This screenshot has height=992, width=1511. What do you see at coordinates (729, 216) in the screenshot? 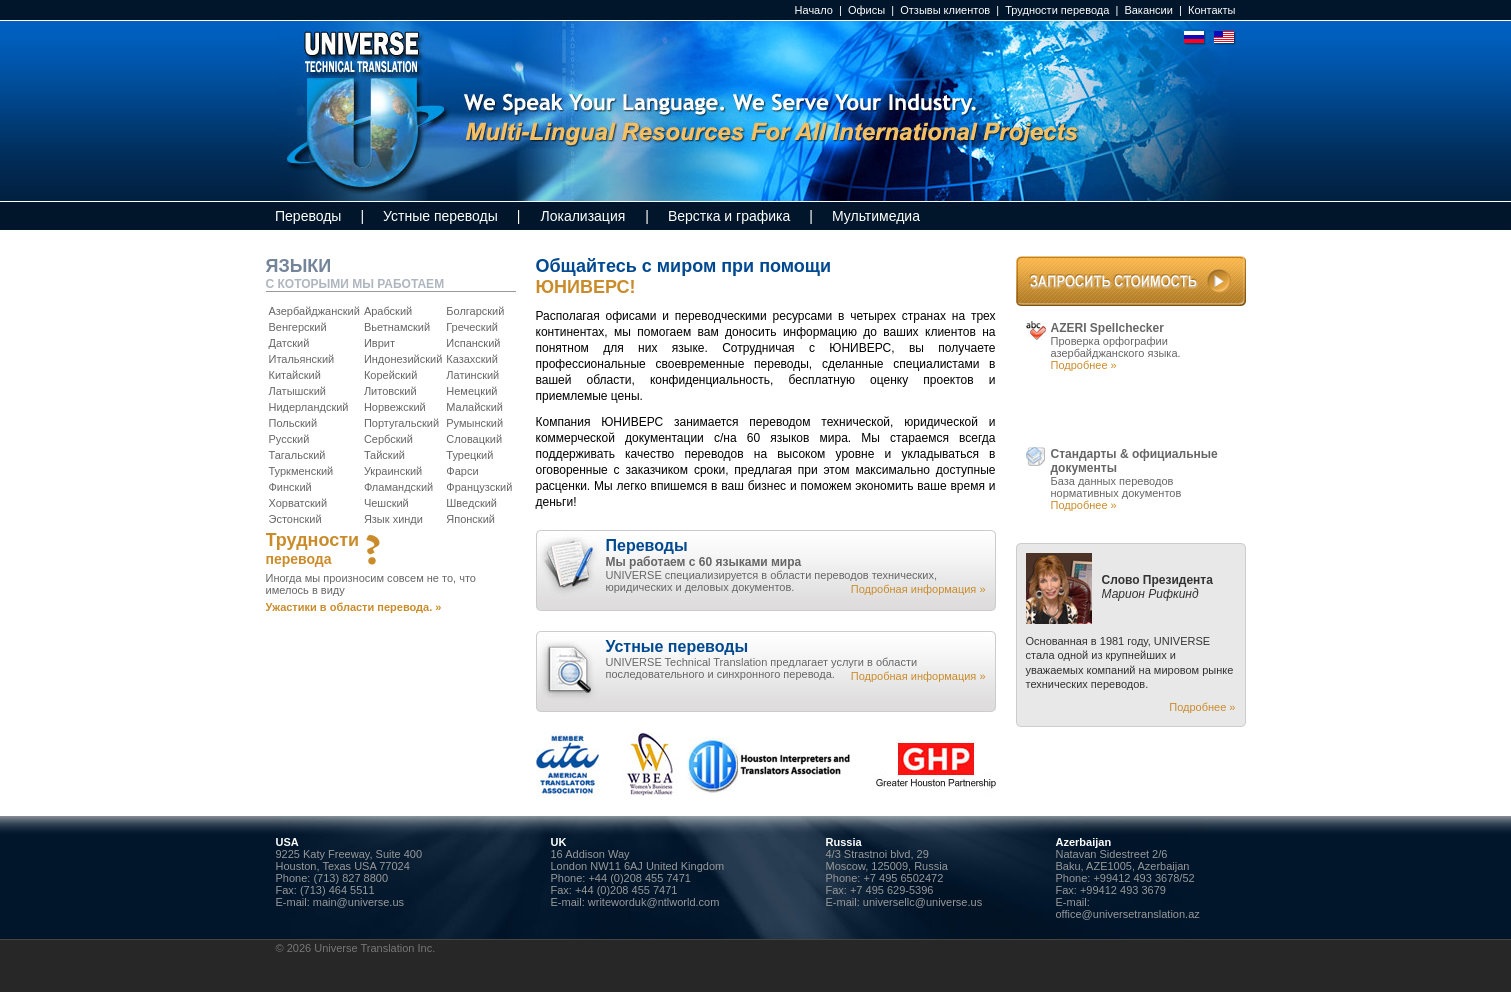
I see `Верстка и графика` at bounding box center [729, 216].